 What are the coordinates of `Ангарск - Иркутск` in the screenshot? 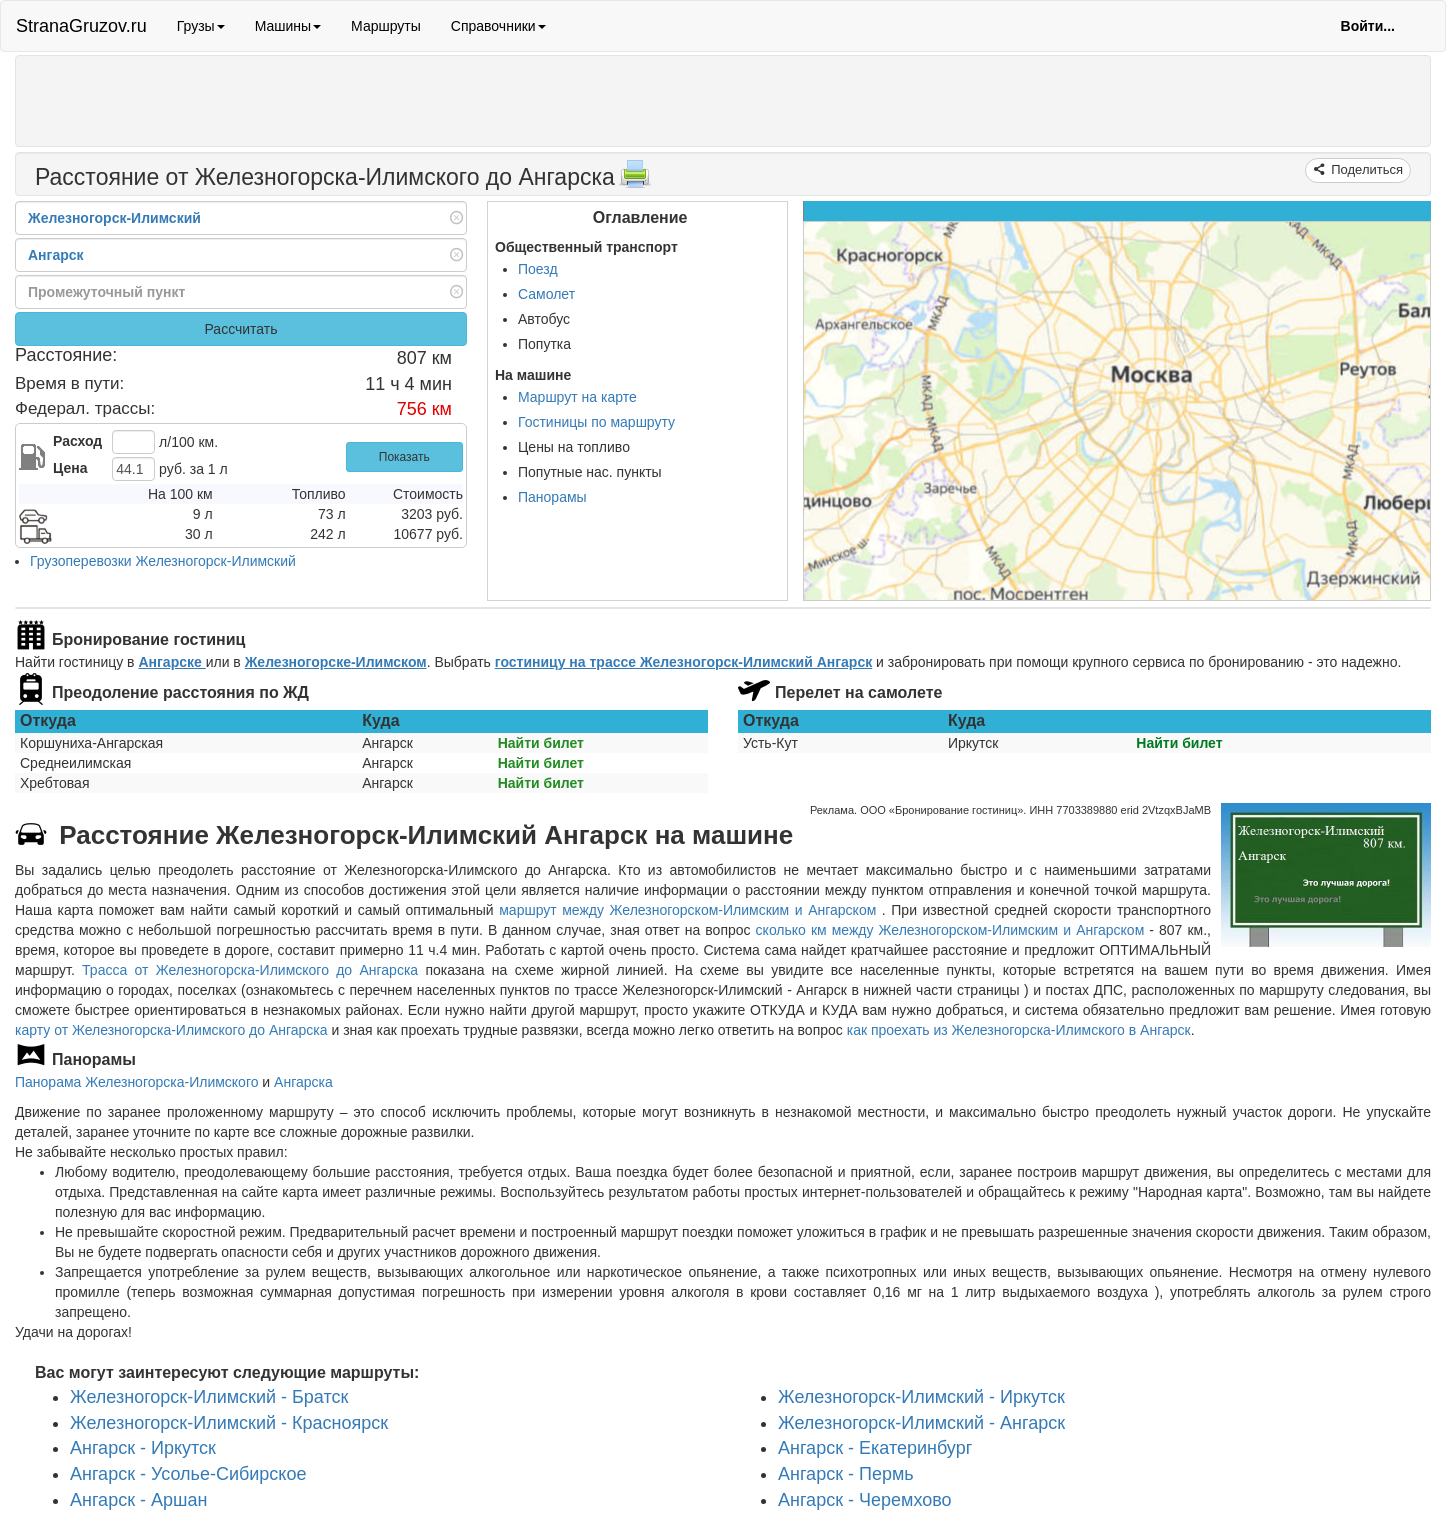 It's located at (143, 1448).